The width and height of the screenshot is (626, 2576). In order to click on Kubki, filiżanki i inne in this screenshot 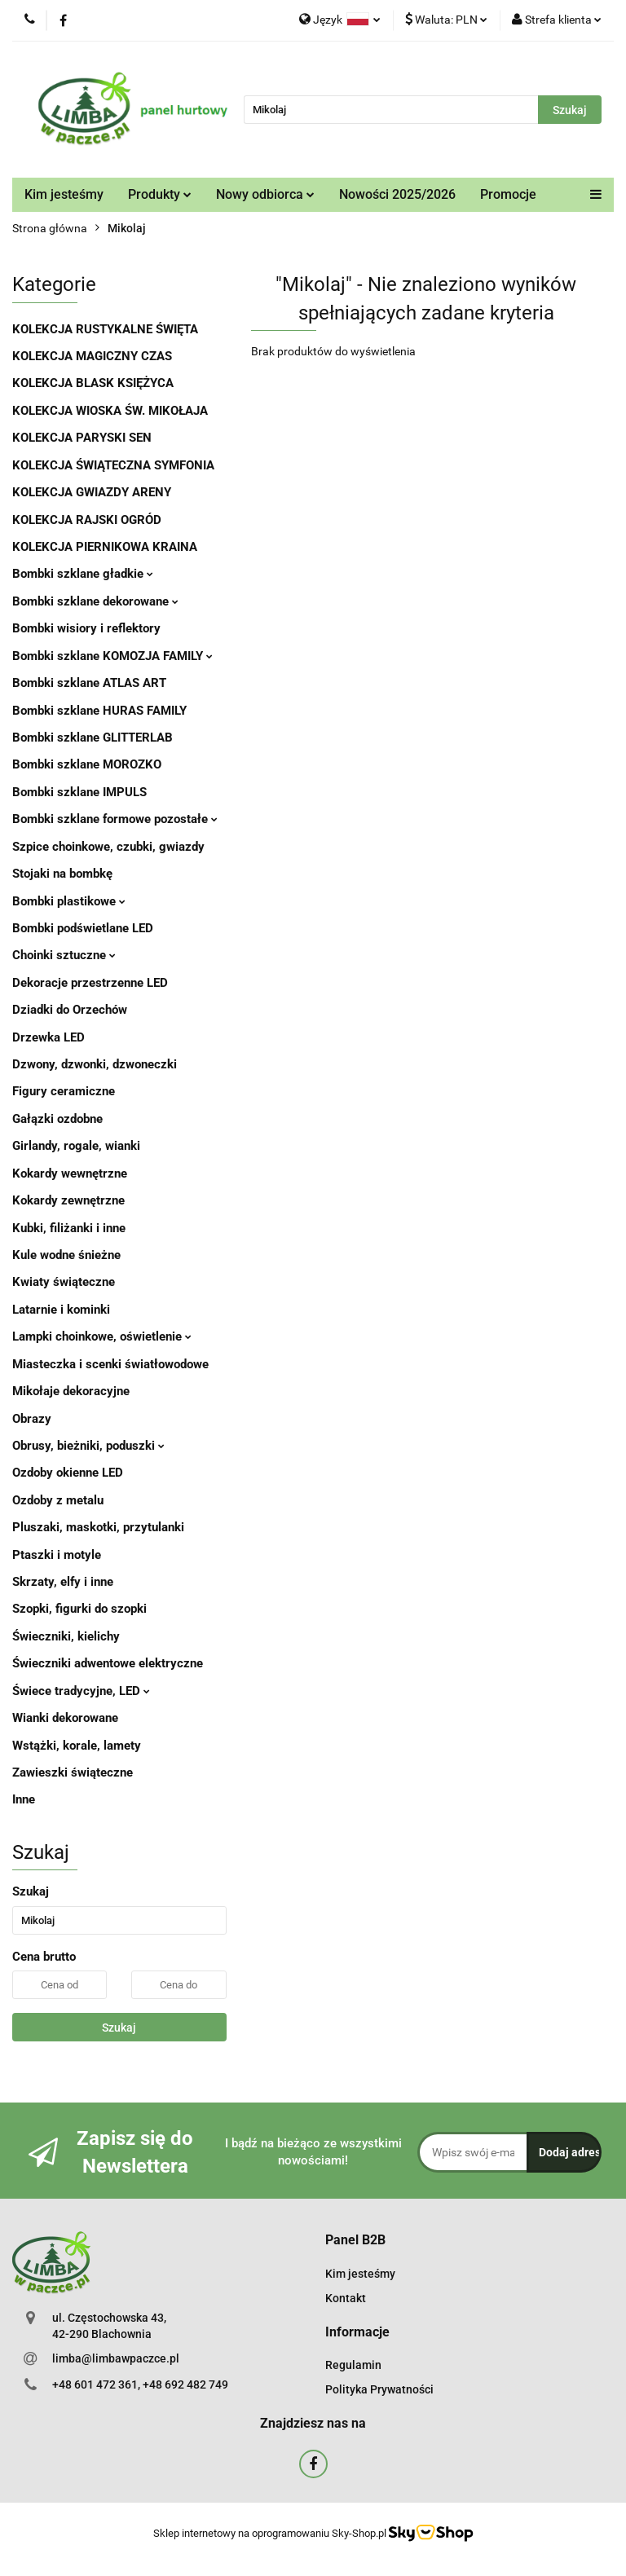, I will do `click(69, 1228)`.